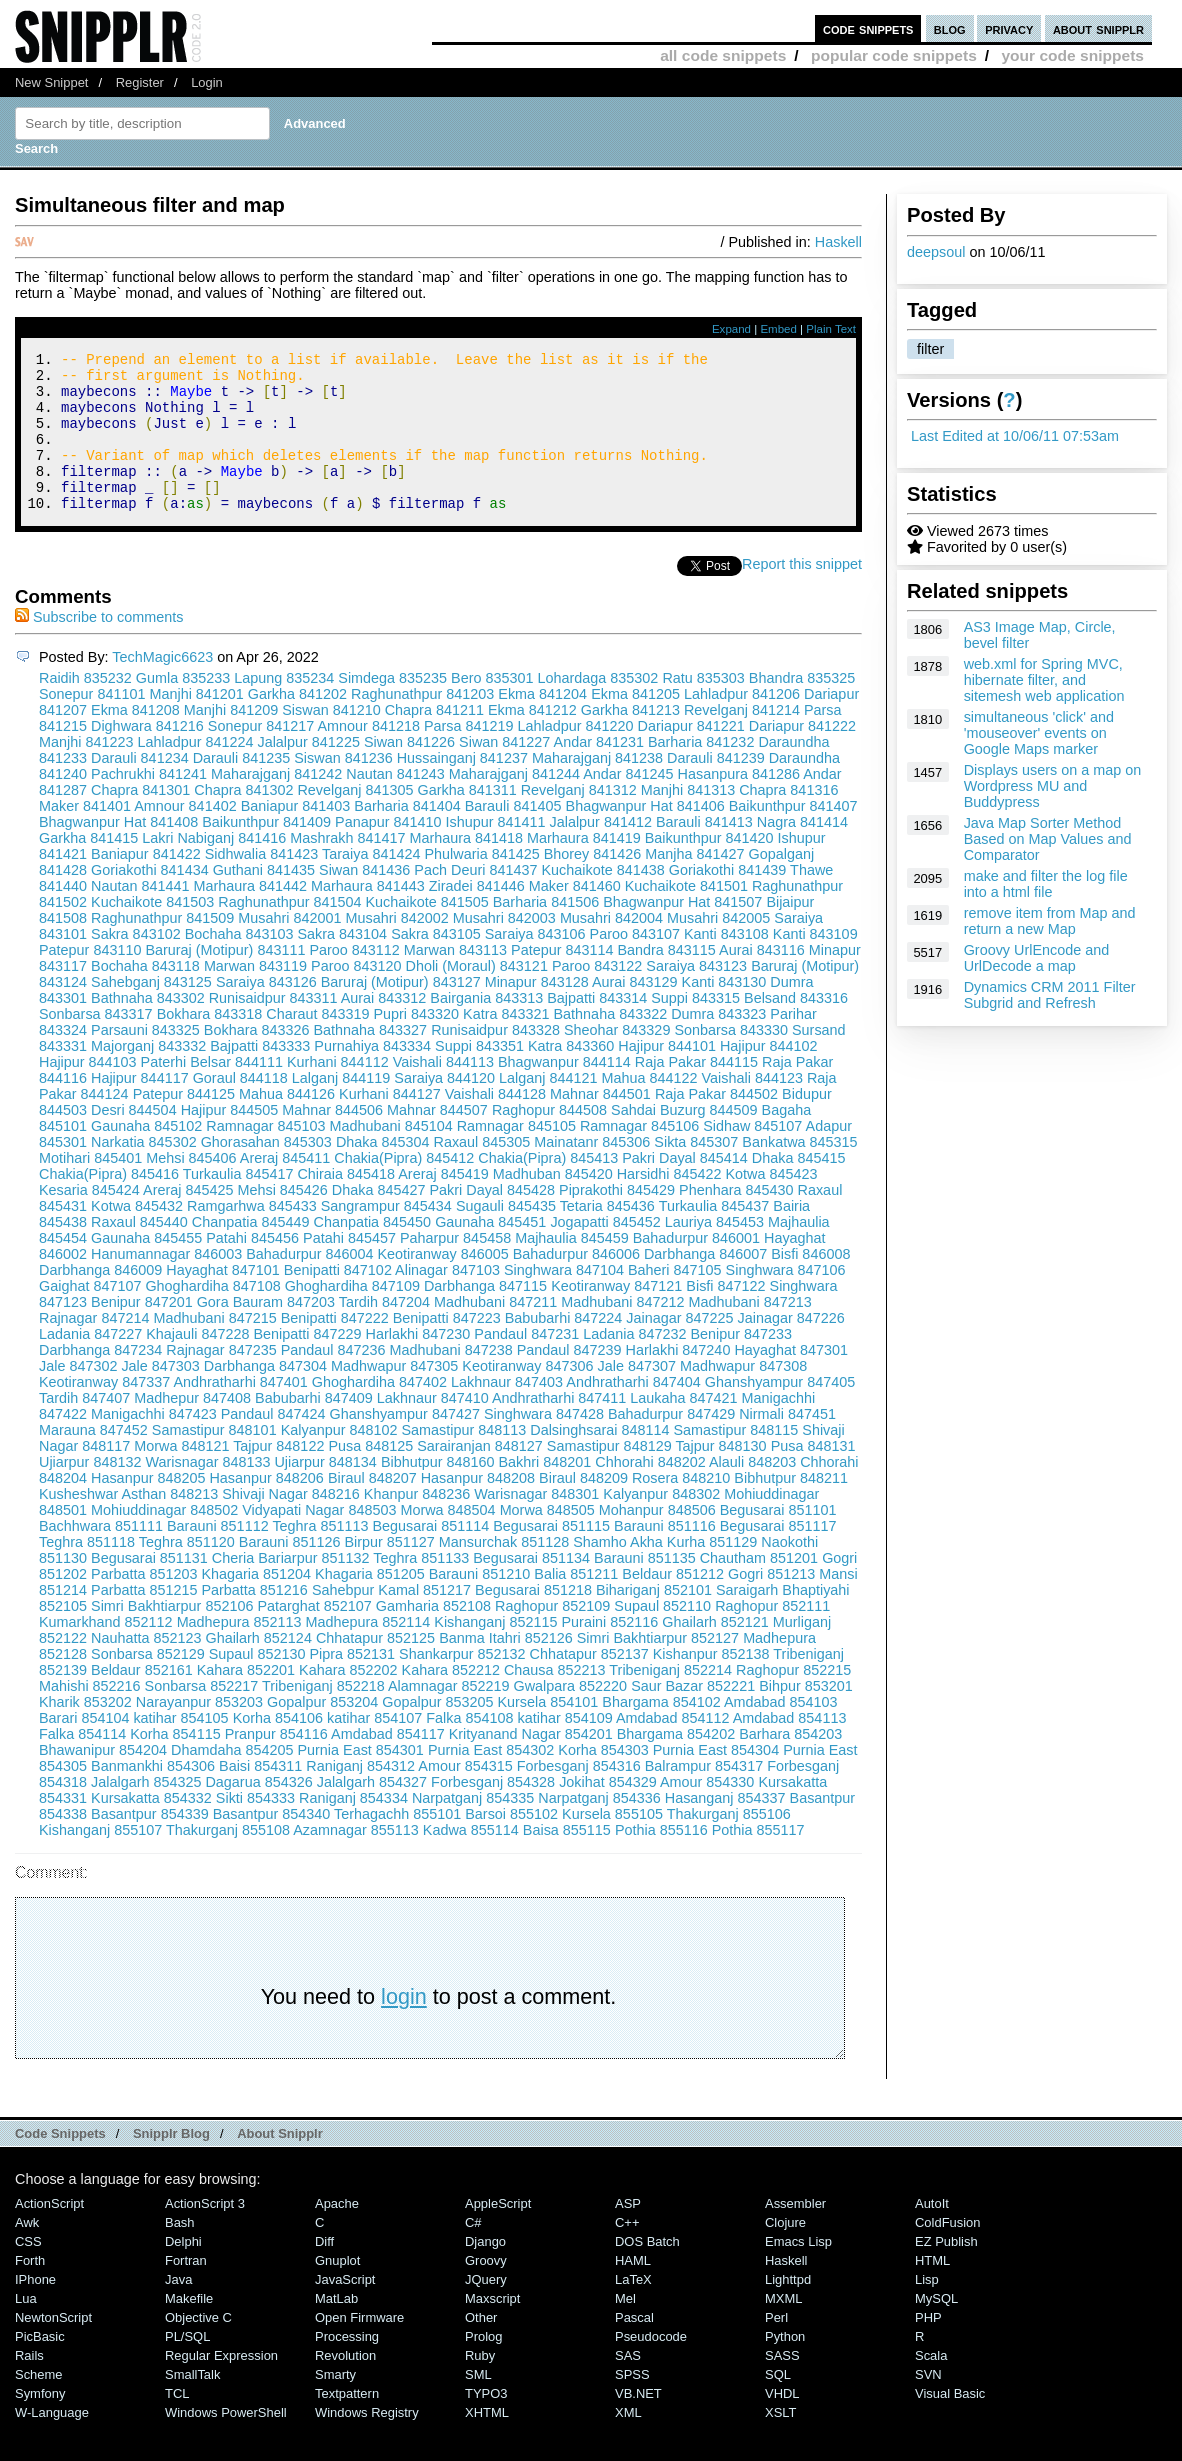  What do you see at coordinates (282, 1220) in the screenshot?
I see `Mehsi 845426` at bounding box center [282, 1220].